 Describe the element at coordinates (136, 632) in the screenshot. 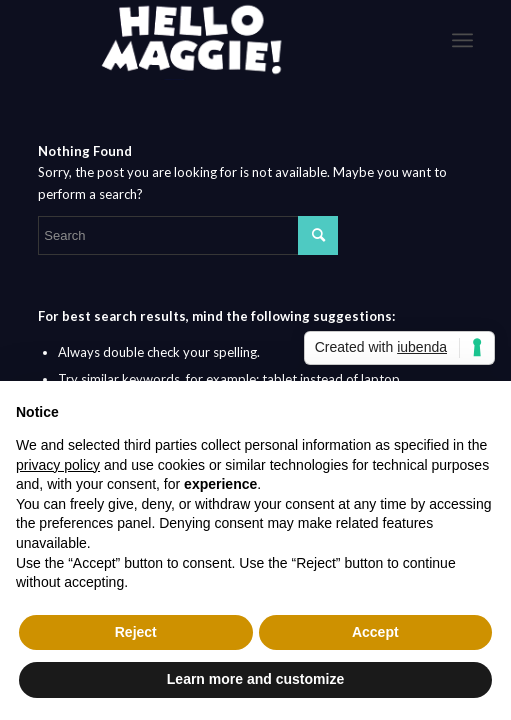

I see `Reject [button]` at that location.